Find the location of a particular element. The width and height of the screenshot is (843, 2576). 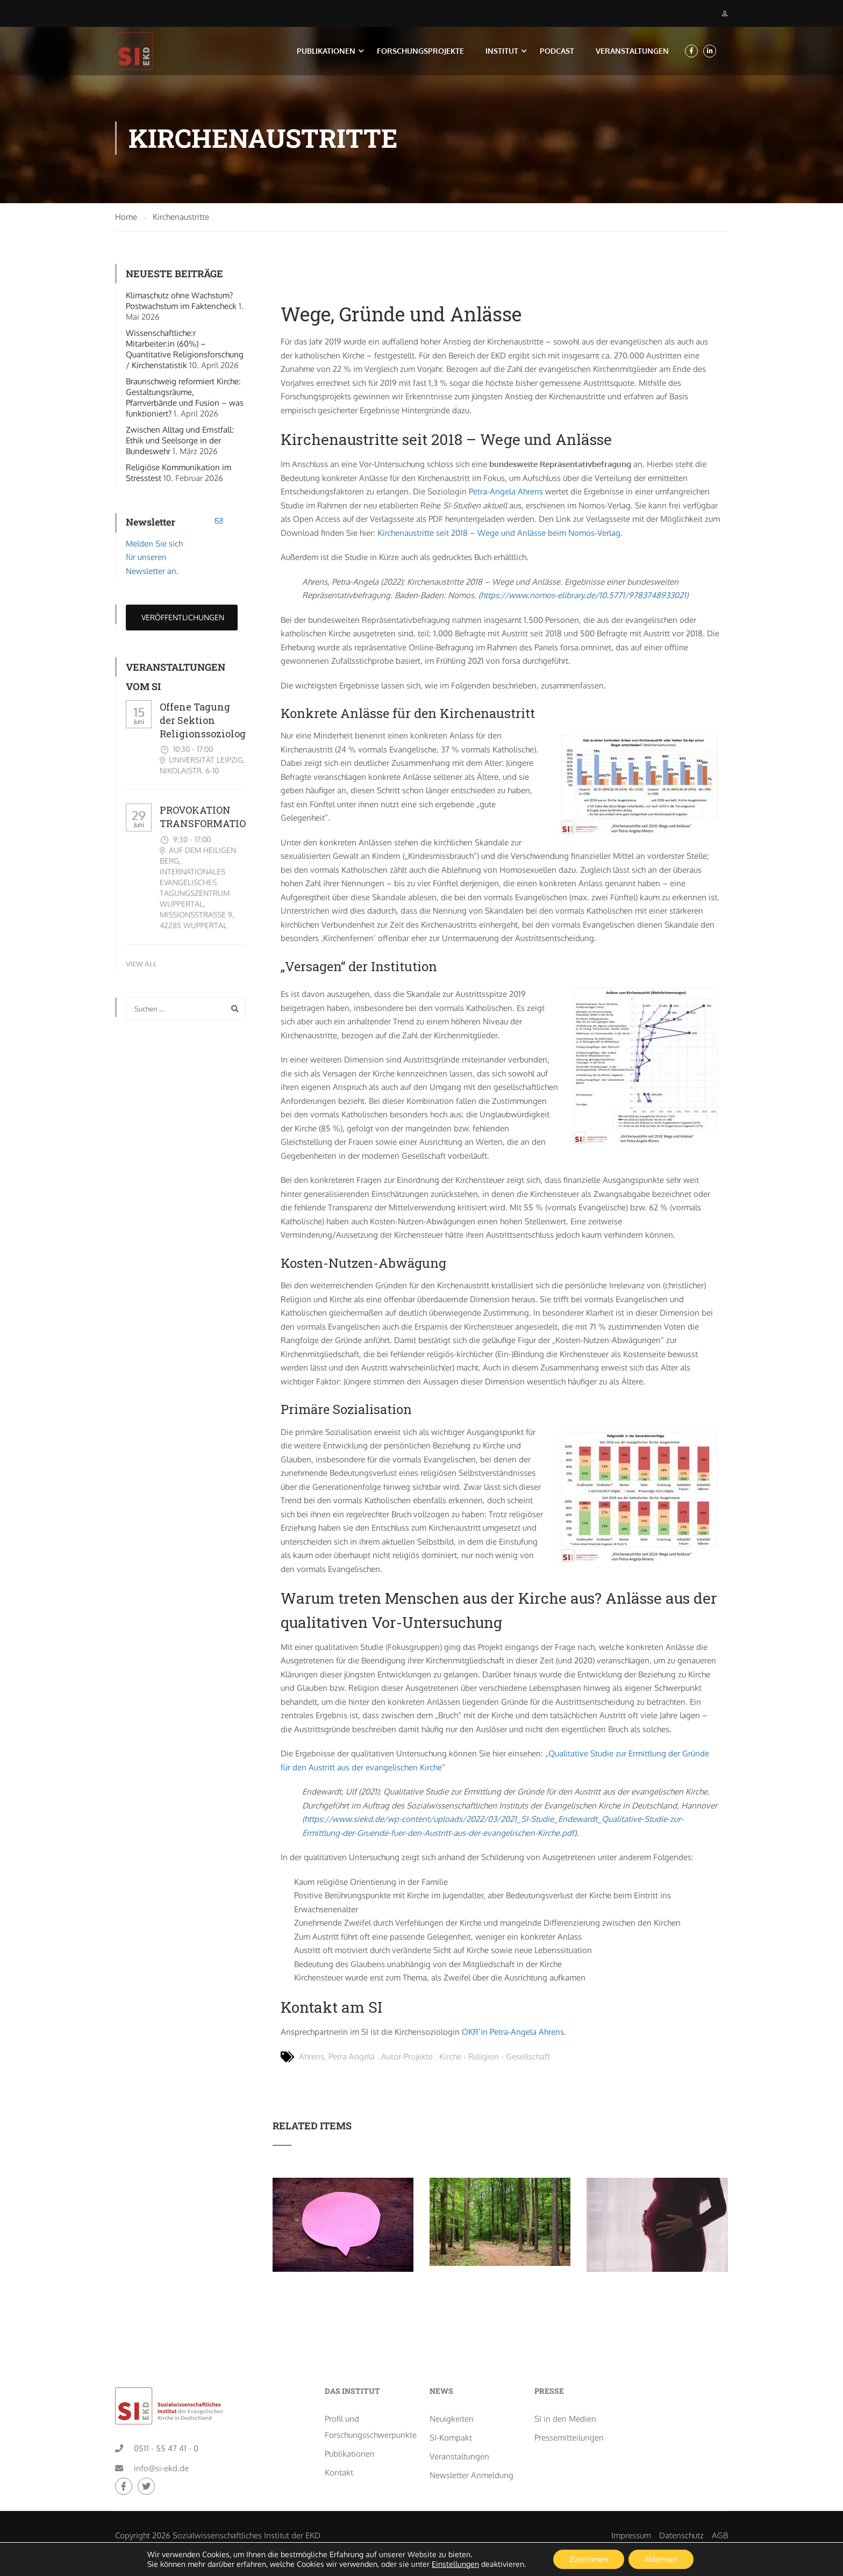

Kirche - Religion - Gesellschaft is located at coordinates (494, 2060).